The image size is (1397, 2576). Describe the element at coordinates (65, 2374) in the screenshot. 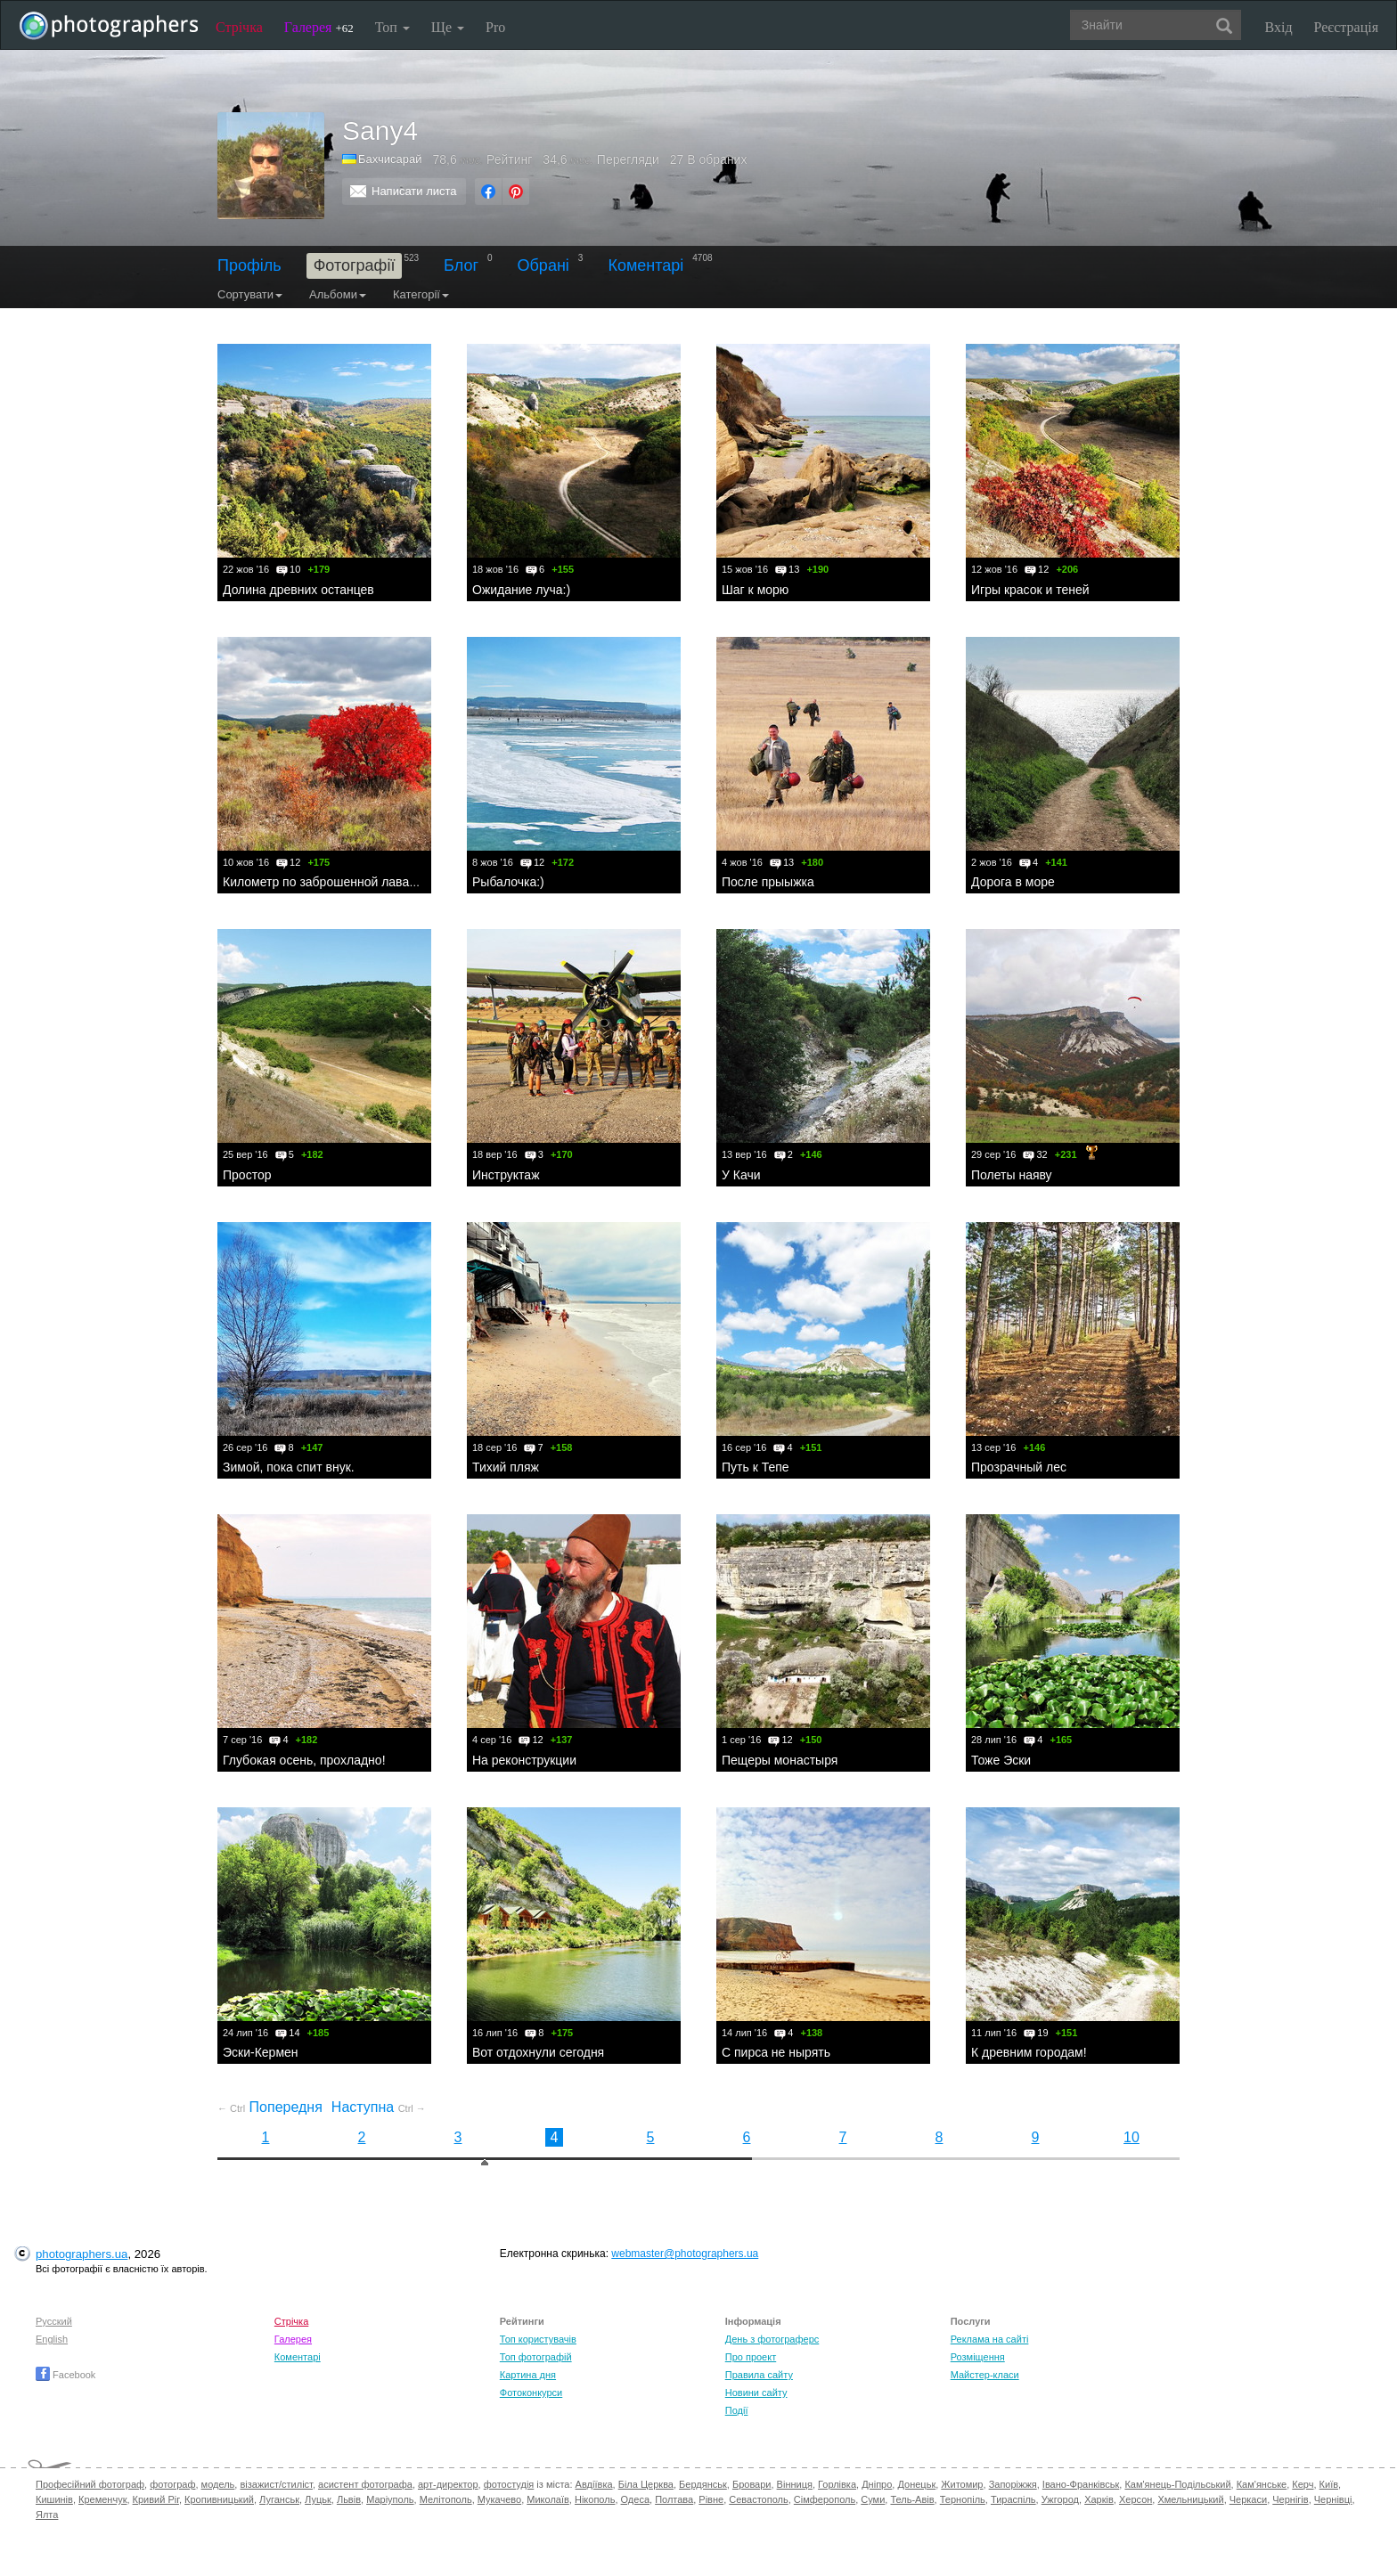

I see `Facebook` at that location.